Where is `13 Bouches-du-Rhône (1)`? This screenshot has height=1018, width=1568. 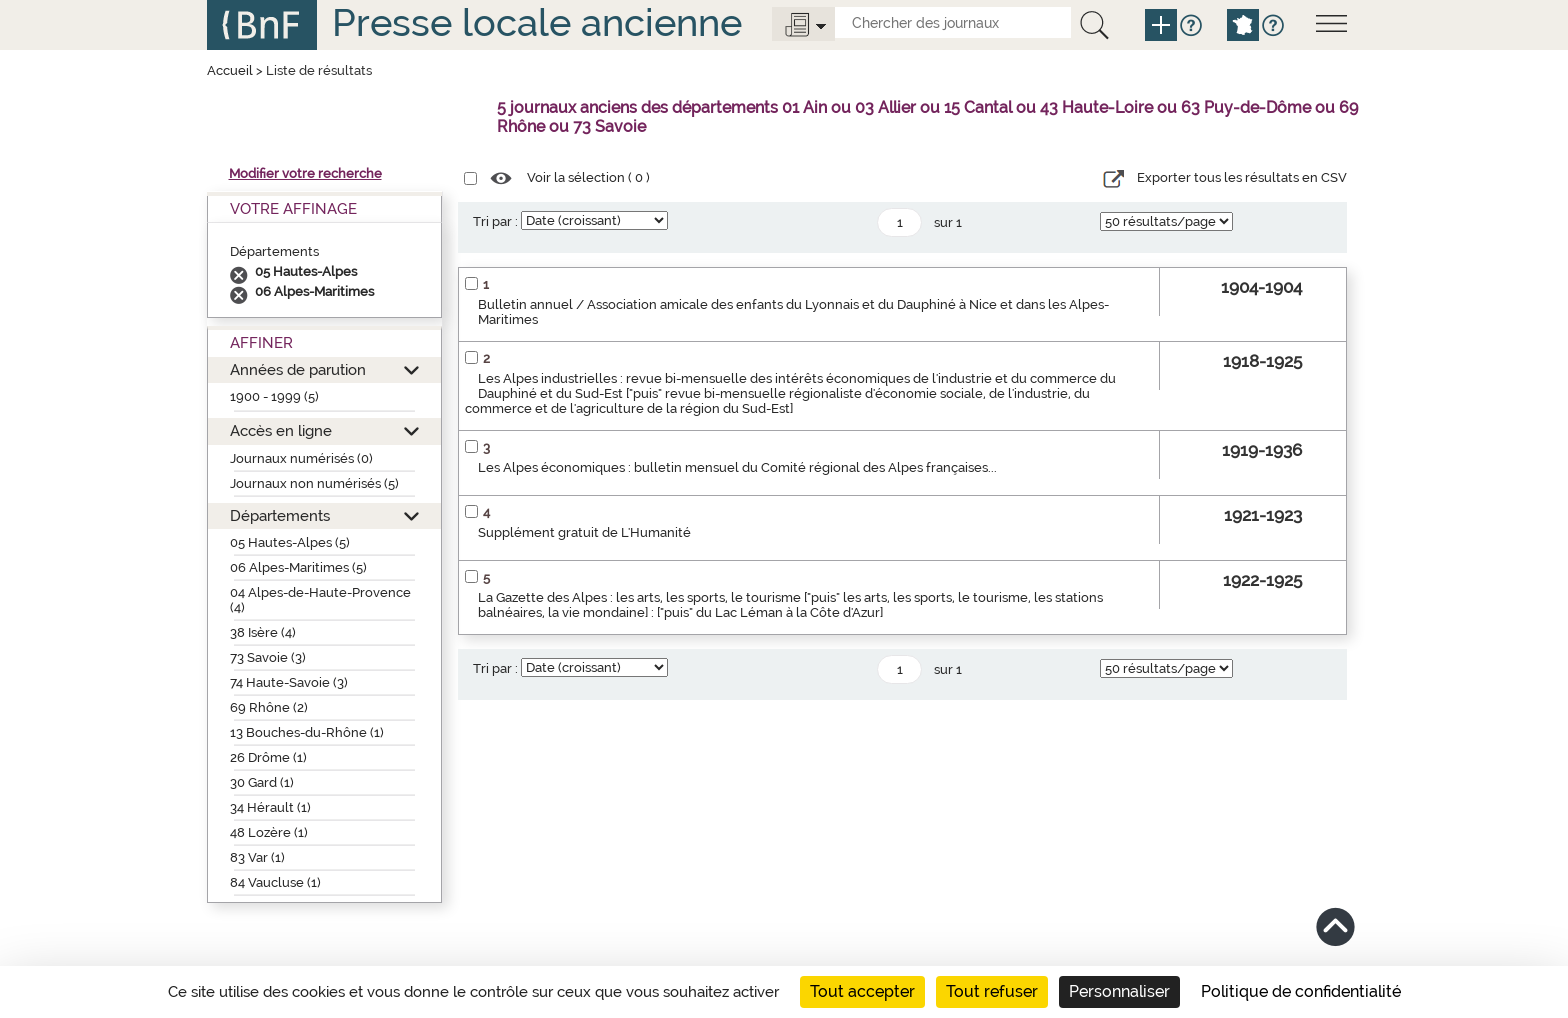 13 Bouches-du-Rhône (1) is located at coordinates (307, 732).